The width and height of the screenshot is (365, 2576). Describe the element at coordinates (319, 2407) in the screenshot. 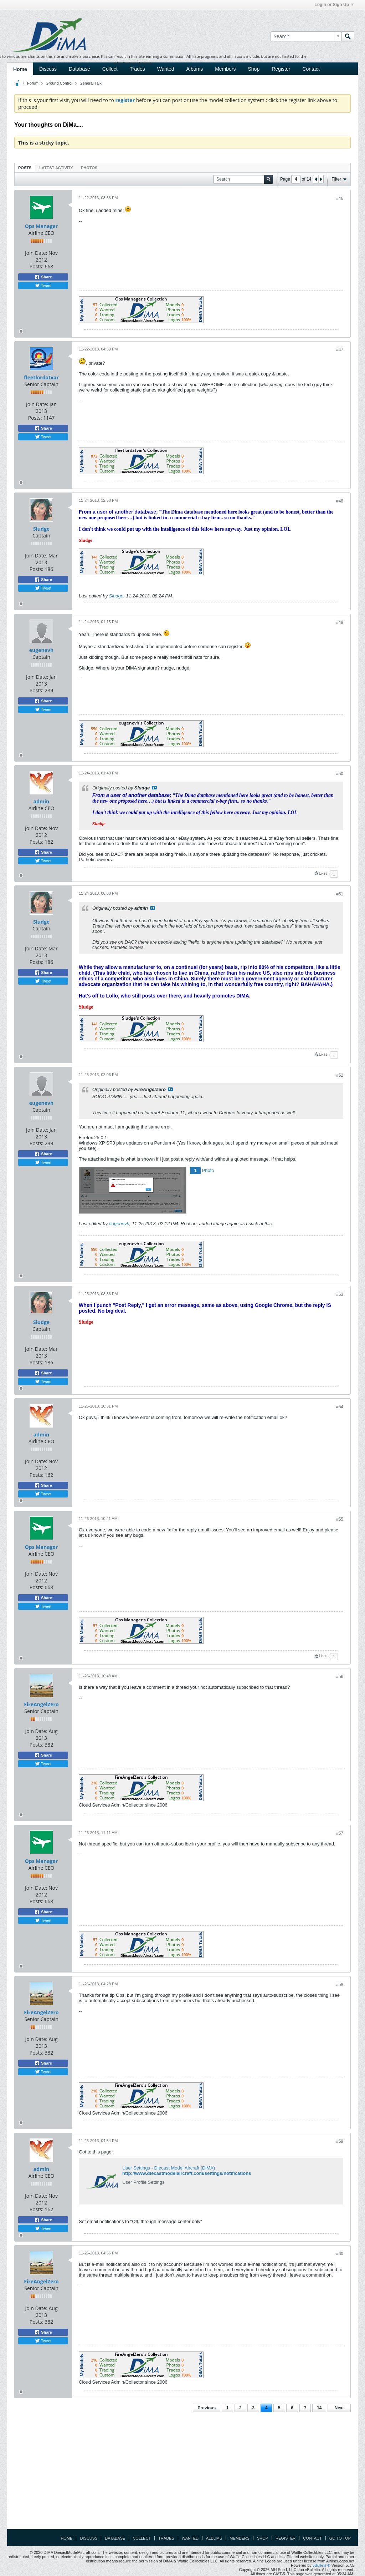

I see `14` at that location.